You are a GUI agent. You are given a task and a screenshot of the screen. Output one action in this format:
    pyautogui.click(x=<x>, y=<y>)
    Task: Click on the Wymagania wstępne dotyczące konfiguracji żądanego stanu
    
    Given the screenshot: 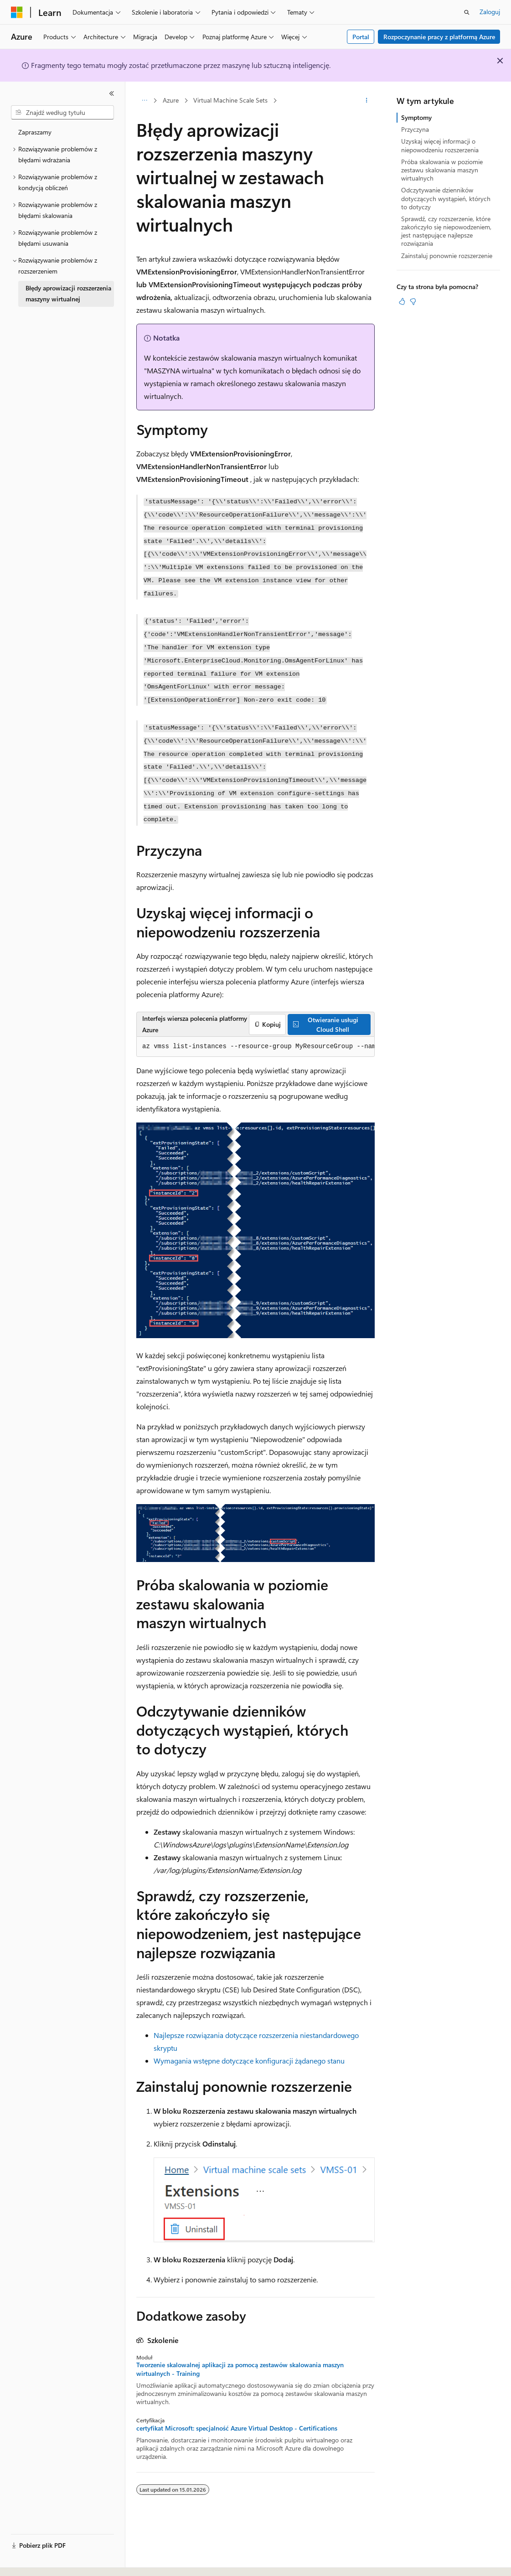 What is the action you would take?
    pyautogui.click(x=249, y=2060)
    